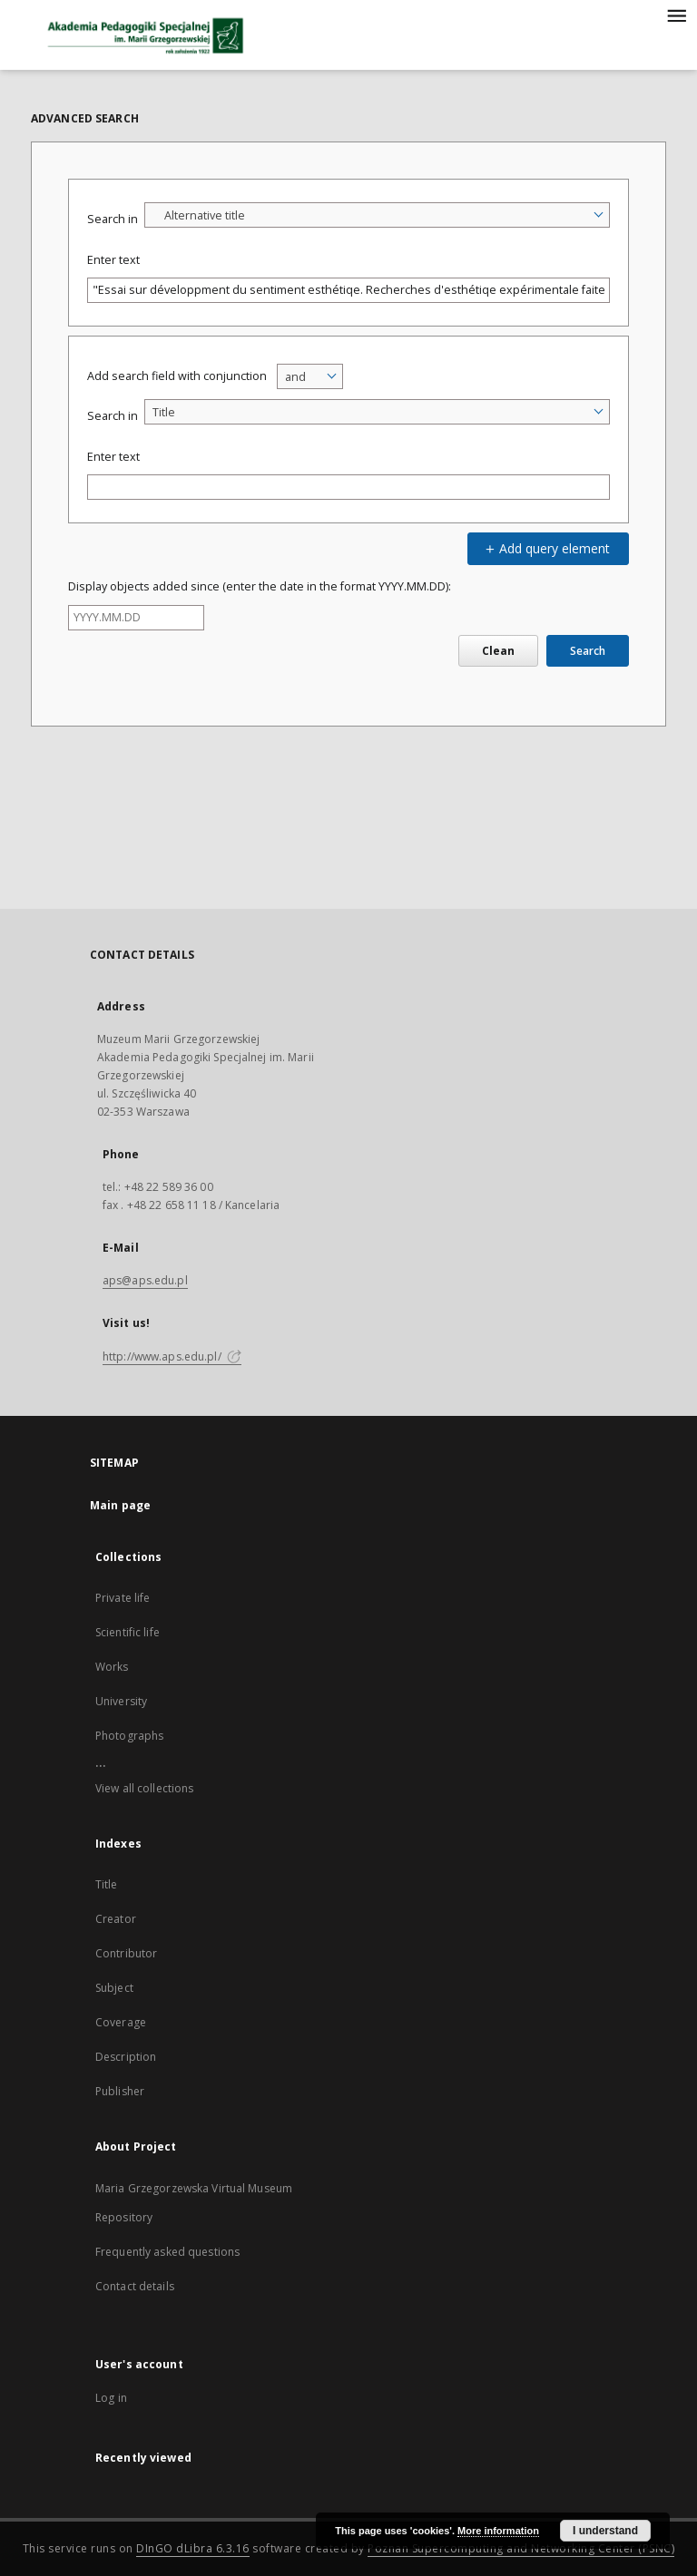  Describe the element at coordinates (377, 215) in the screenshot. I see `[combobox]` at that location.